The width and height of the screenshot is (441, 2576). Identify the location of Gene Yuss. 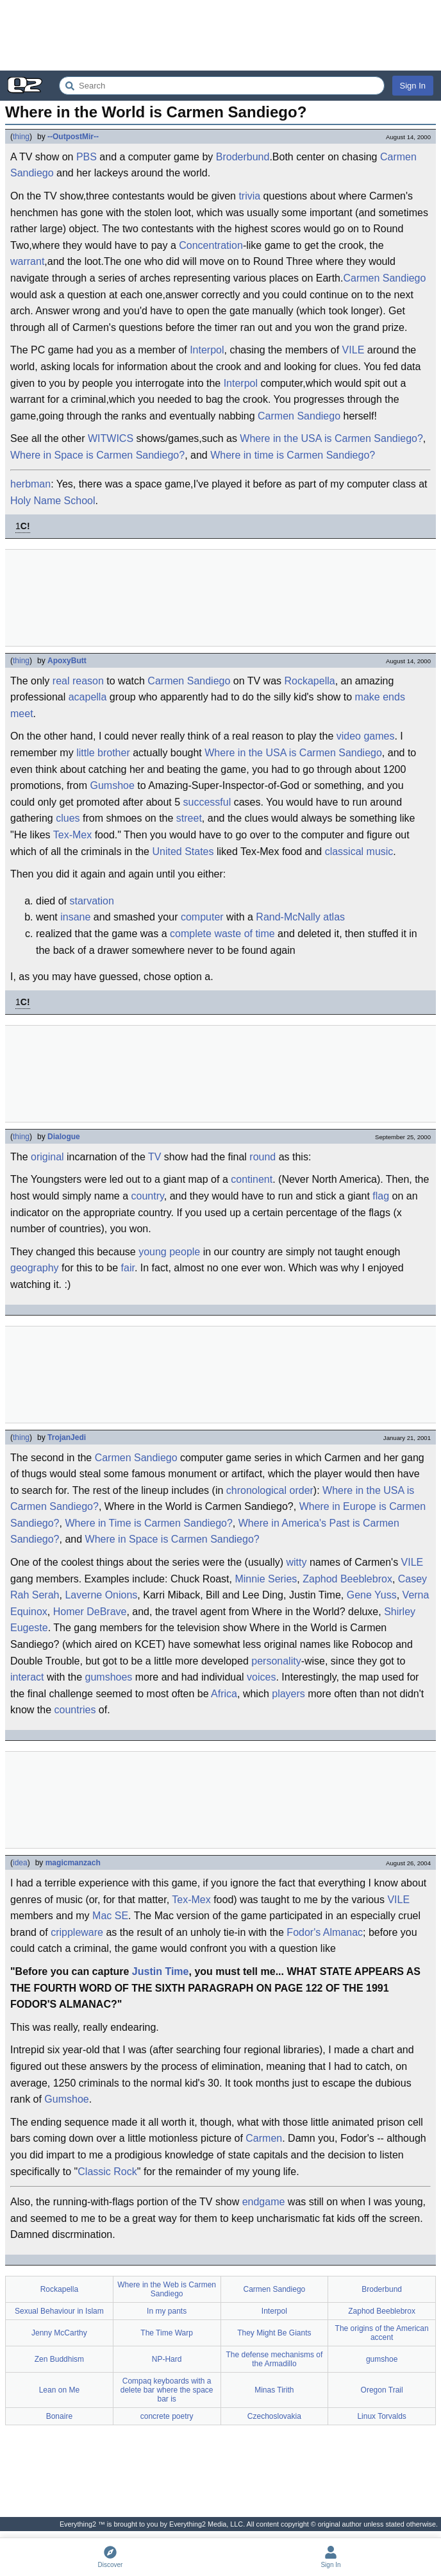
(372, 1594).